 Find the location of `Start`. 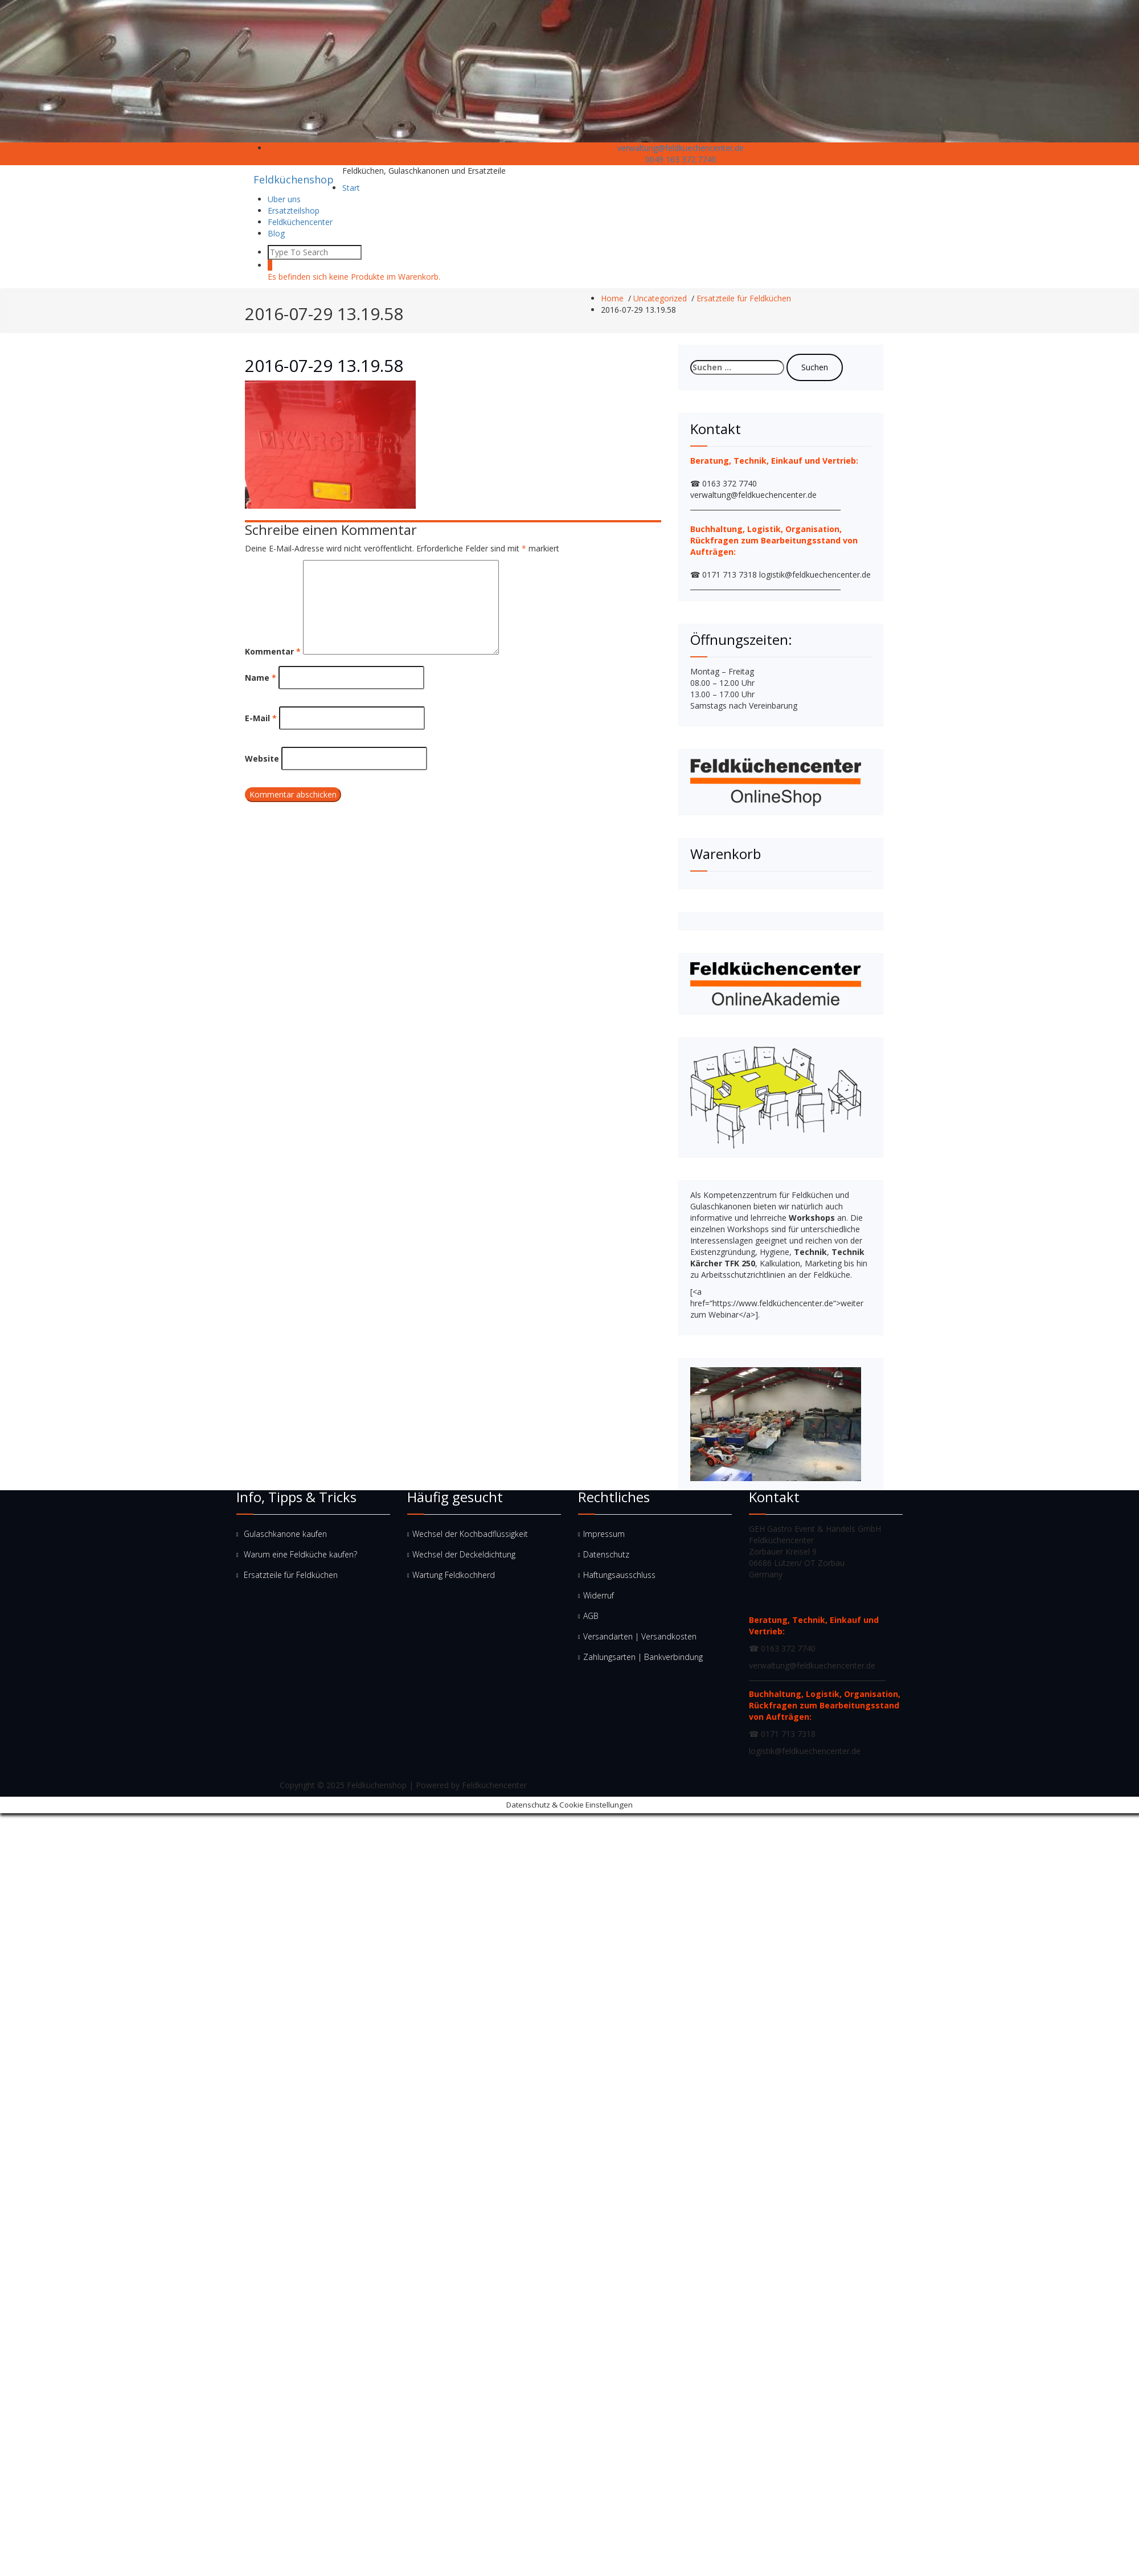

Start is located at coordinates (351, 187).